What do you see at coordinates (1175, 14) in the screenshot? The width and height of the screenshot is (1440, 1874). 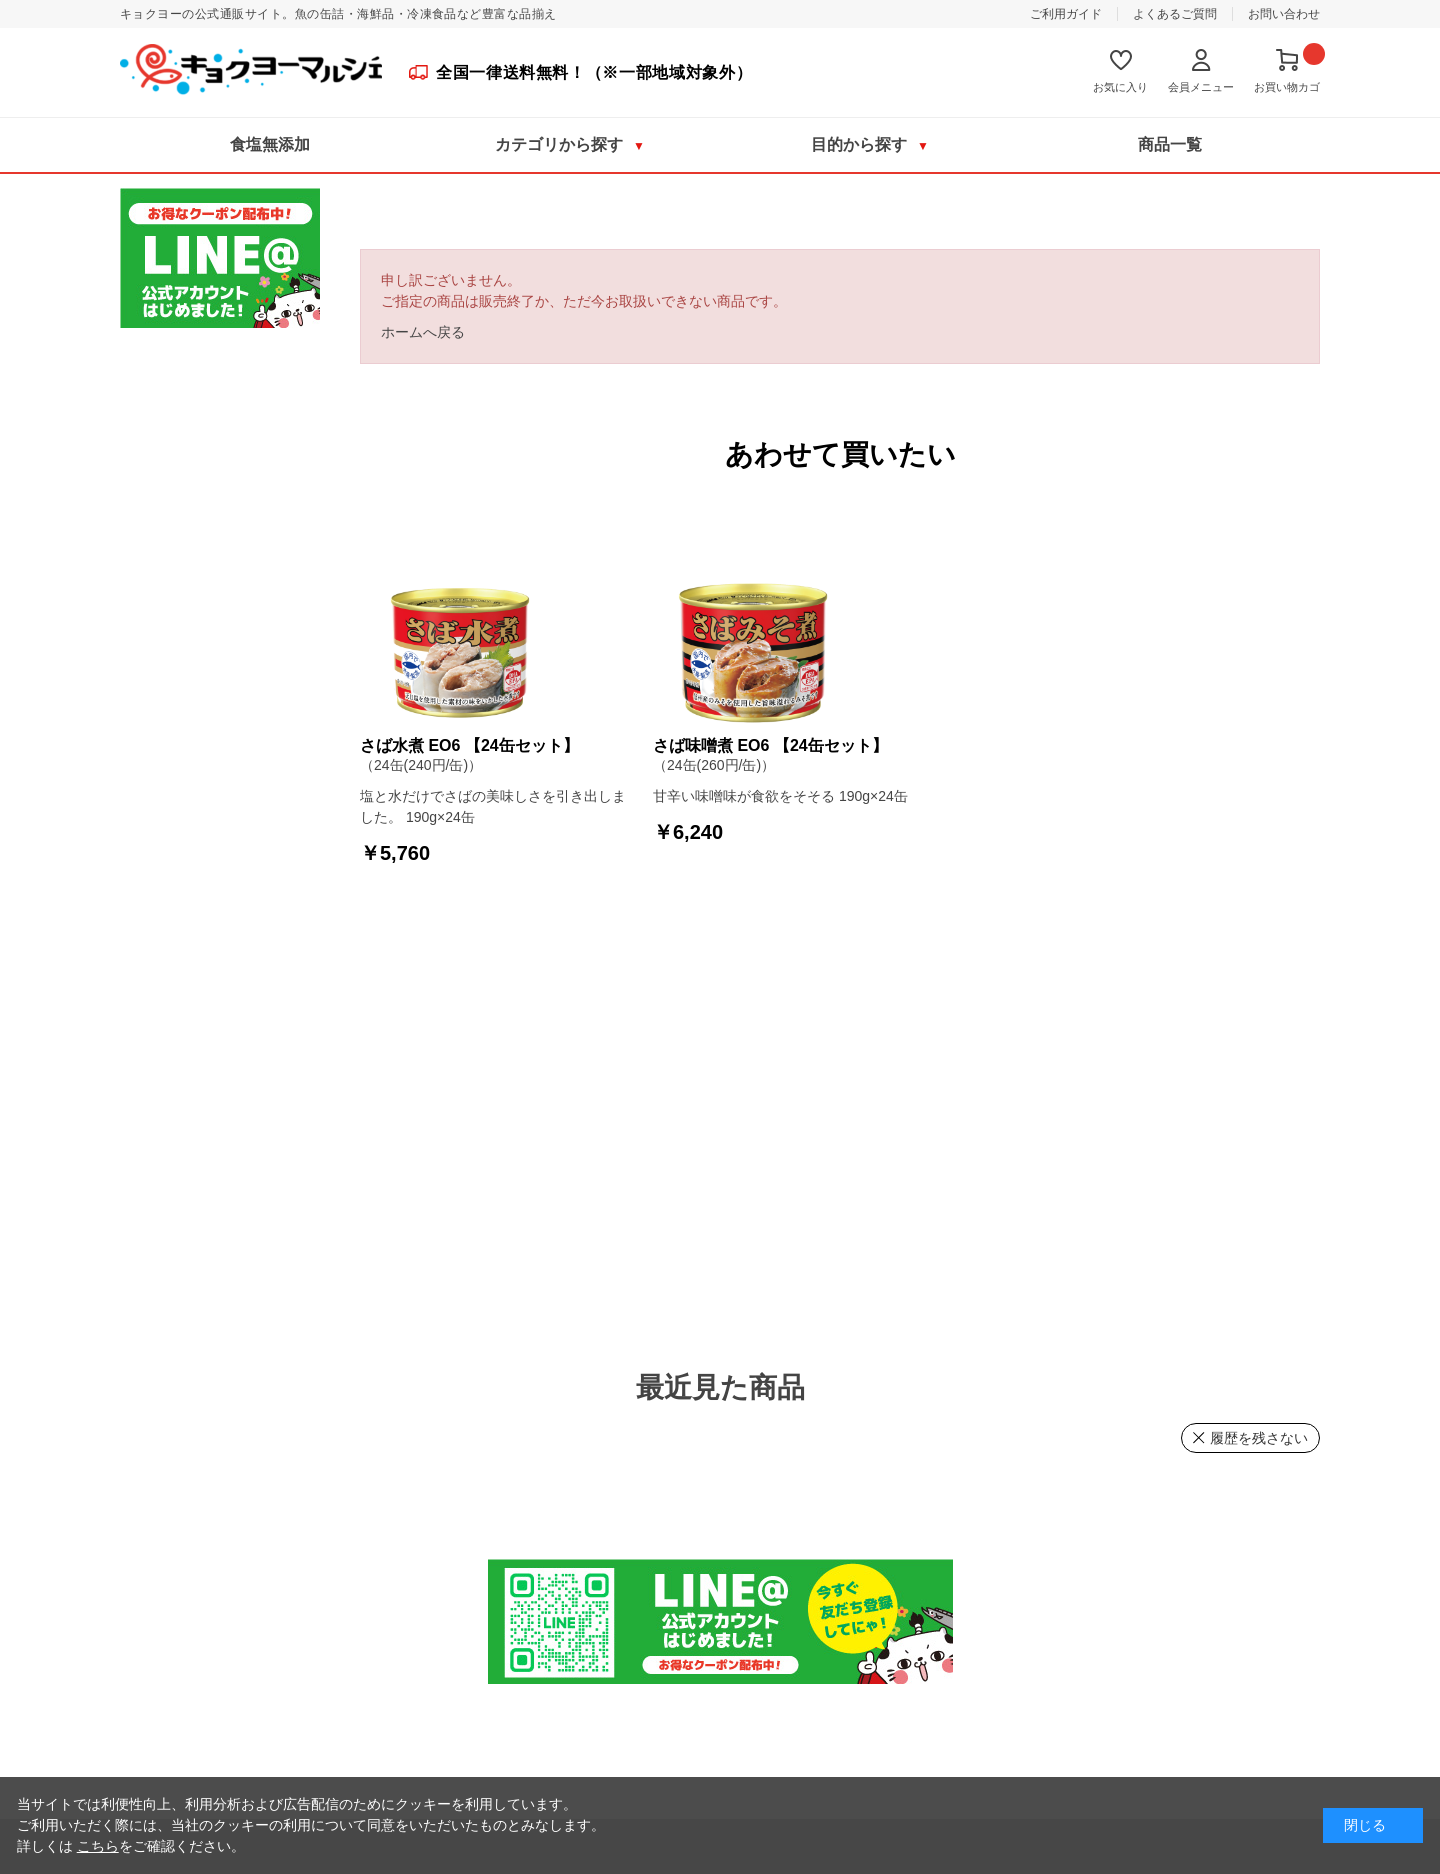 I see `よくあるご質問` at bounding box center [1175, 14].